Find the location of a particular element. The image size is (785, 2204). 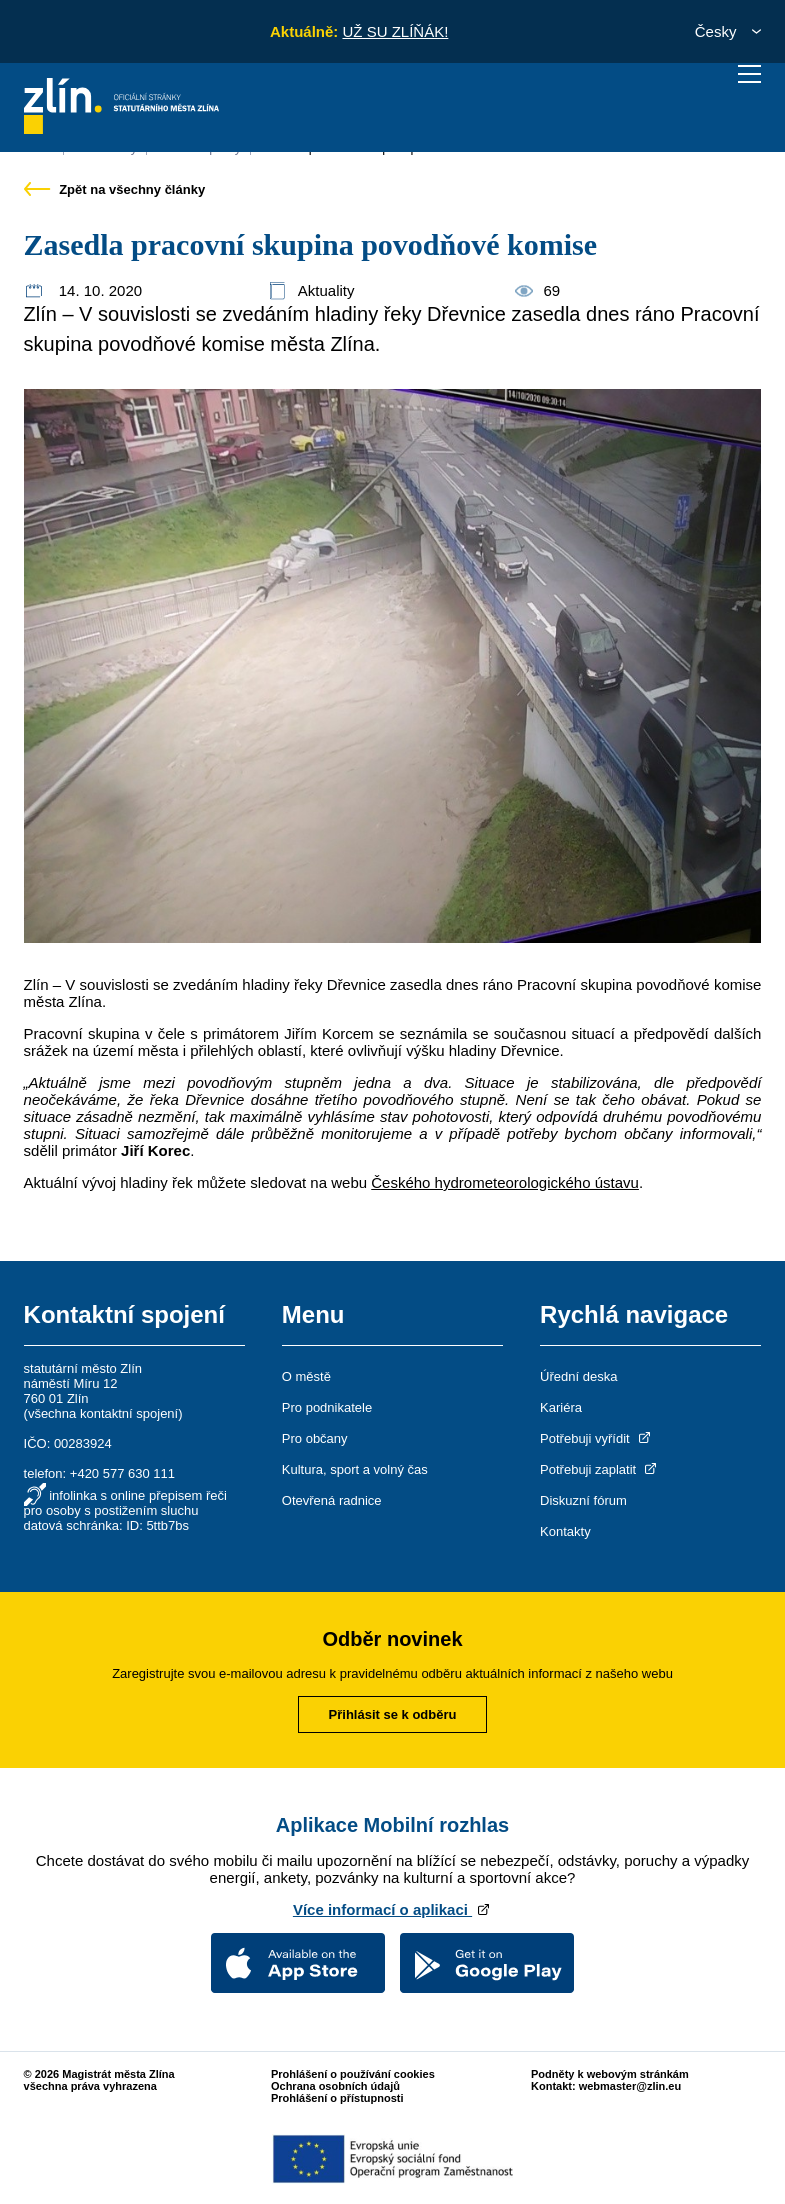

Prohlášení o přístupnosti is located at coordinates (337, 2098).